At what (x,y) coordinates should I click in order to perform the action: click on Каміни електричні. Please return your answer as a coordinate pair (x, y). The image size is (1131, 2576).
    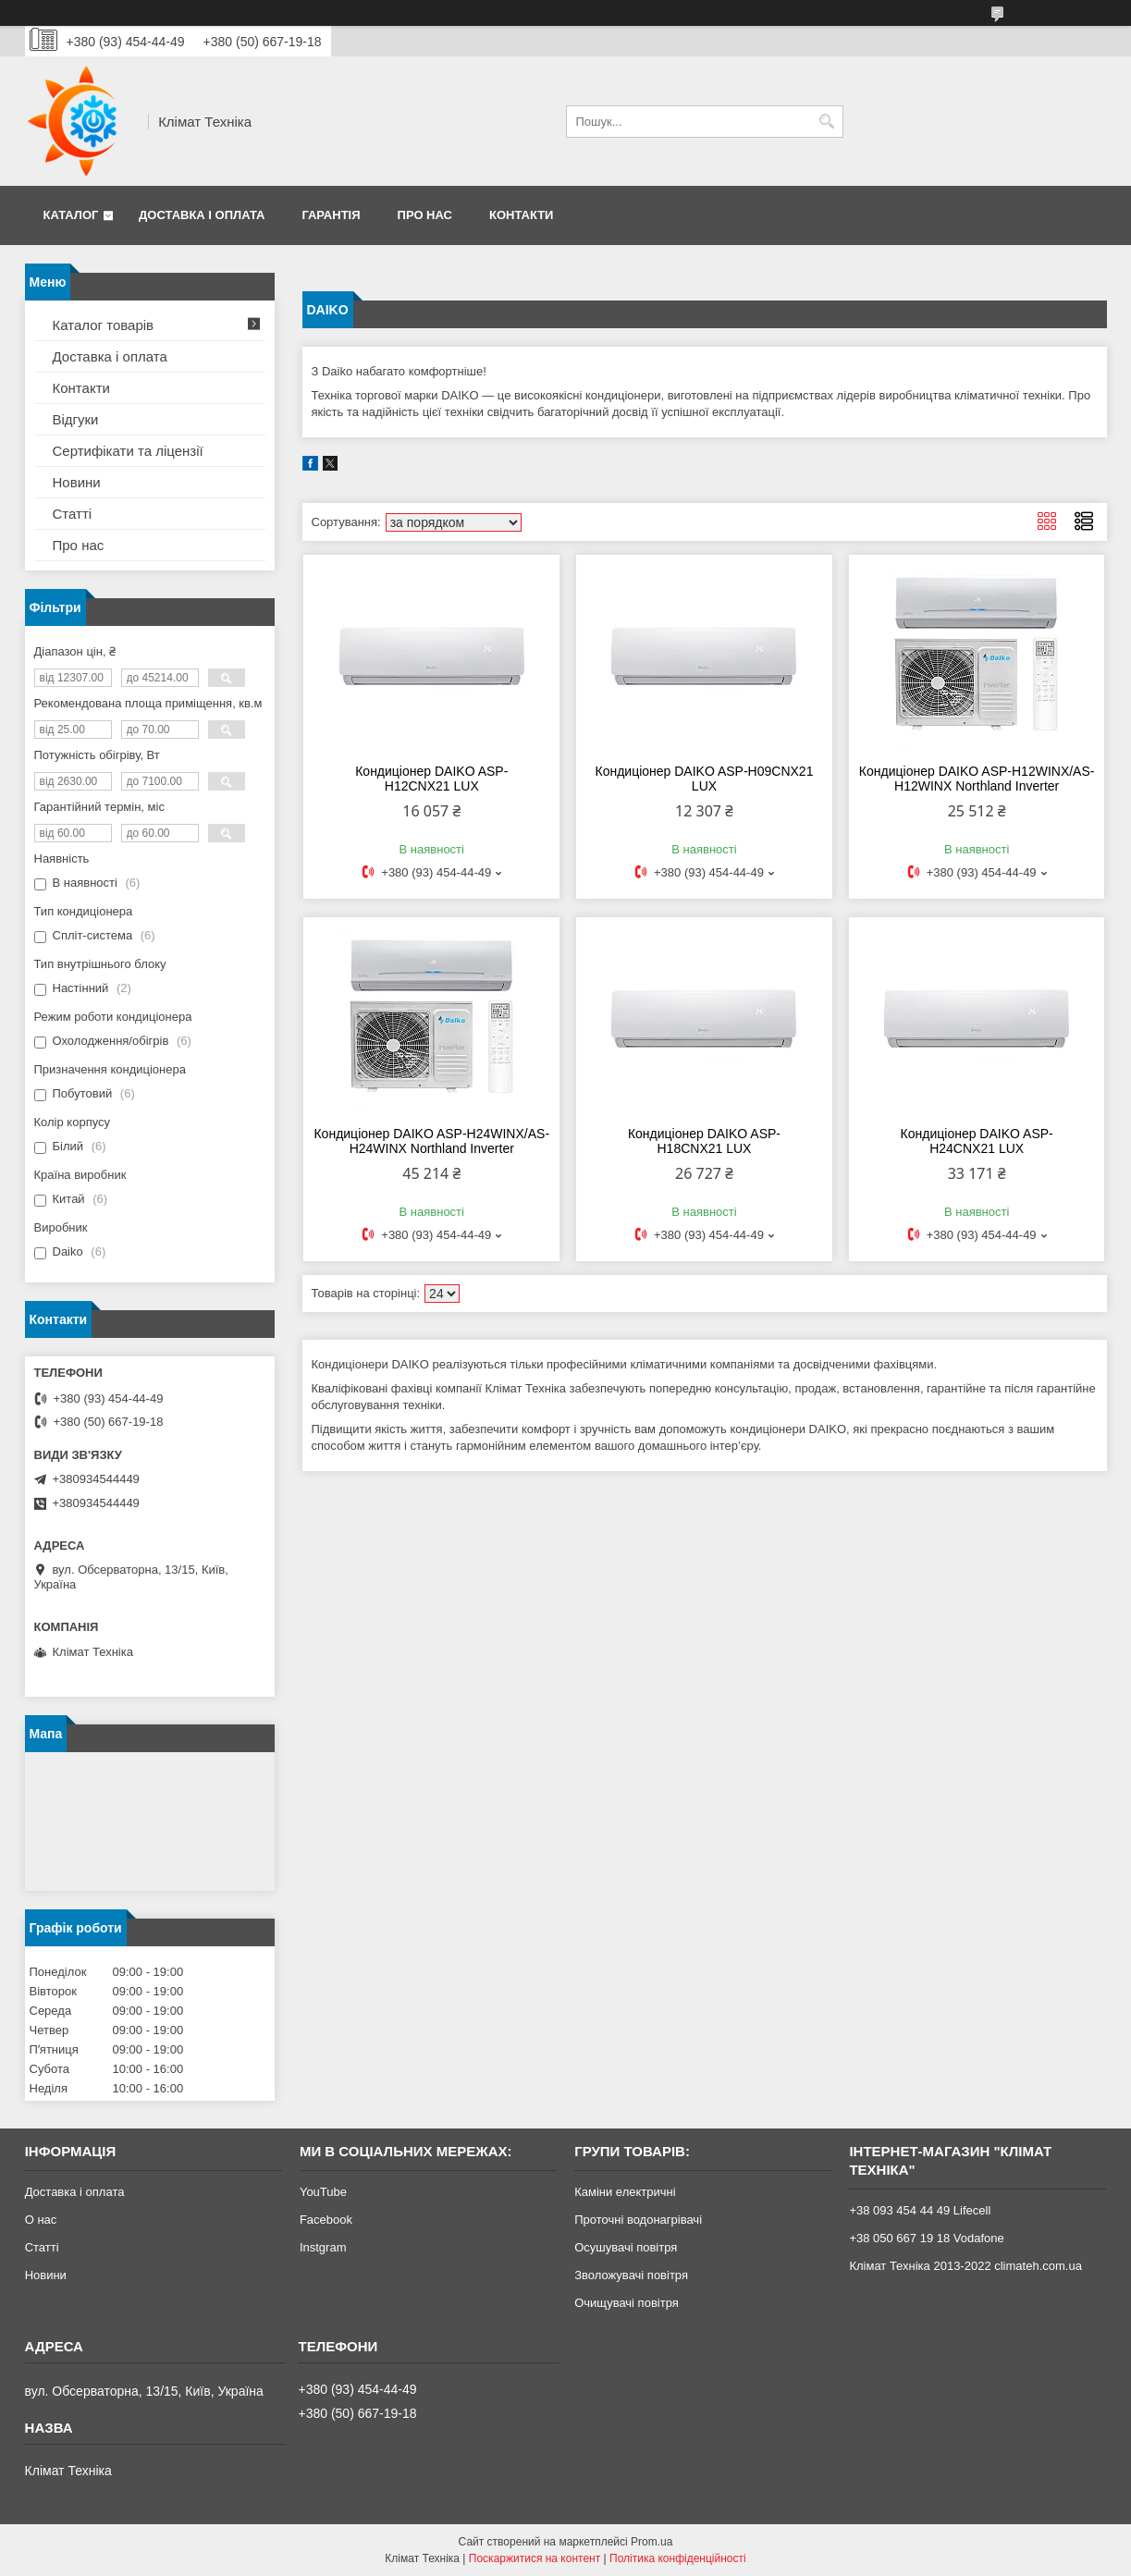
    Looking at the image, I should click on (624, 2192).